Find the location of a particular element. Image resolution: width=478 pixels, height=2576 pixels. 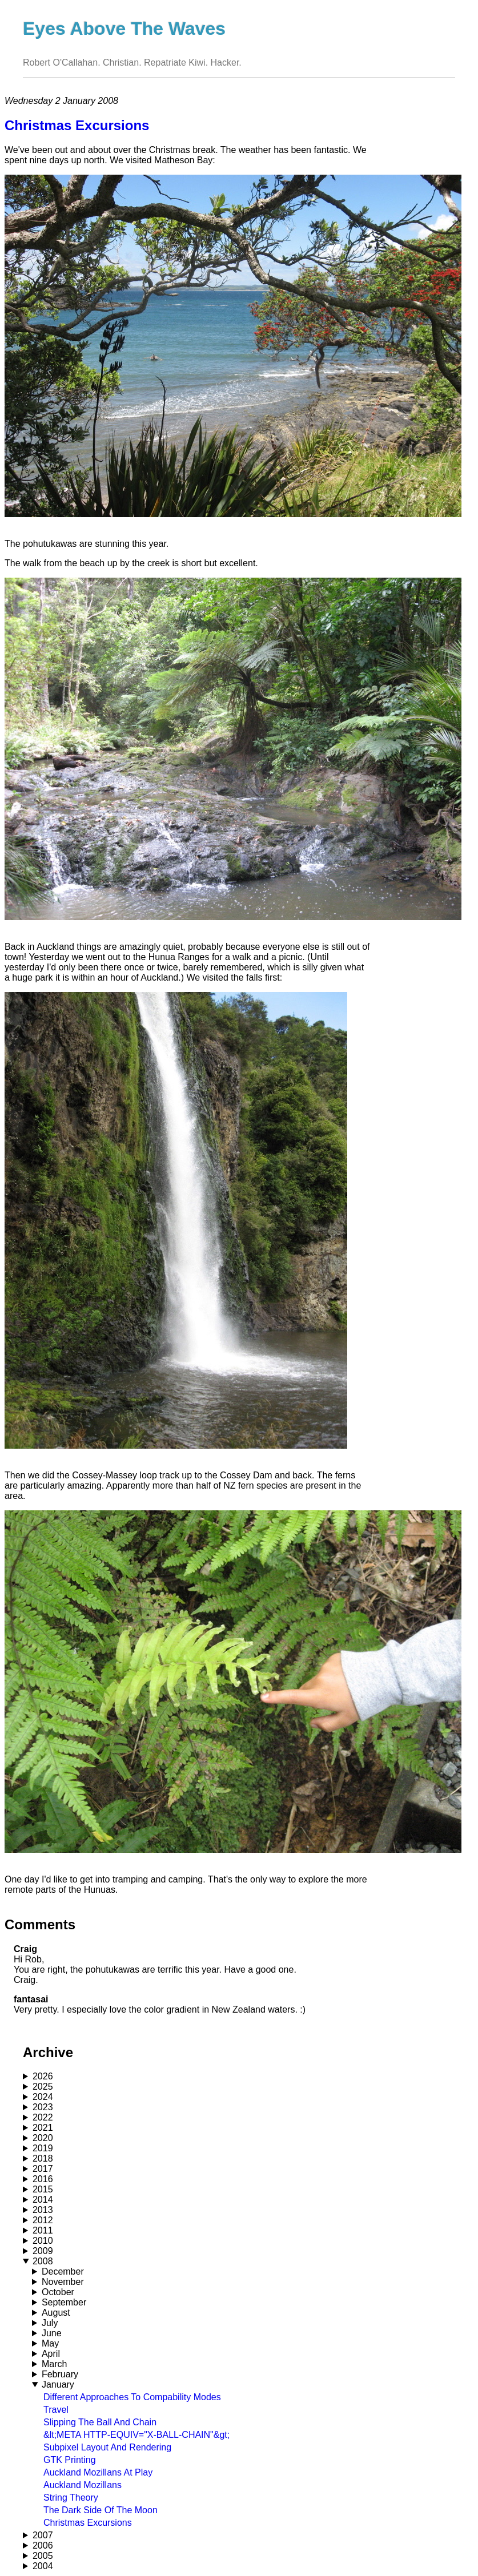

2010 is located at coordinates (43, 2241).